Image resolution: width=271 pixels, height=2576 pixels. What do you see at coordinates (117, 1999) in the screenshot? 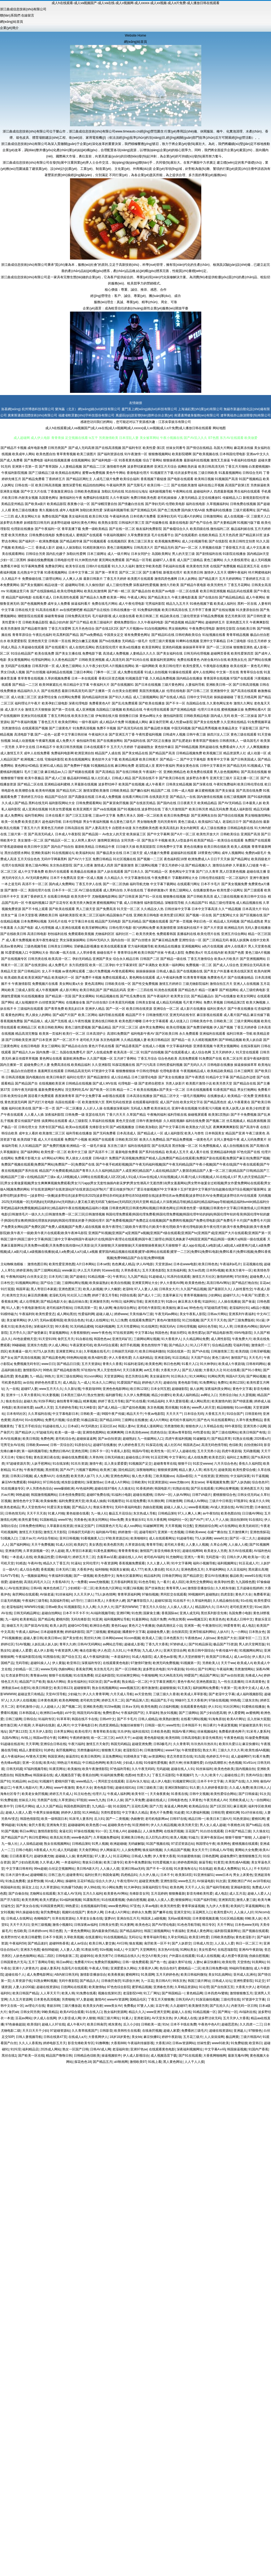
I see `wwwAV资源网` at bounding box center [117, 1999].